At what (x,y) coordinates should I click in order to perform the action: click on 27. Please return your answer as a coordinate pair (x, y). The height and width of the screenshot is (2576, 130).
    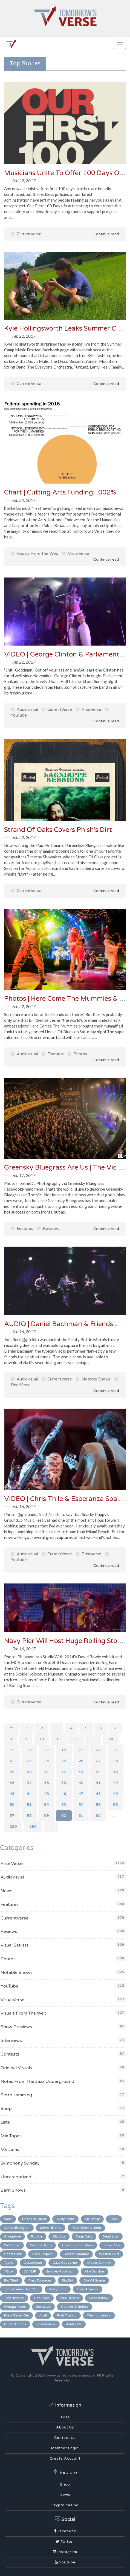
    Looking at the image, I should click on (98, 1761).